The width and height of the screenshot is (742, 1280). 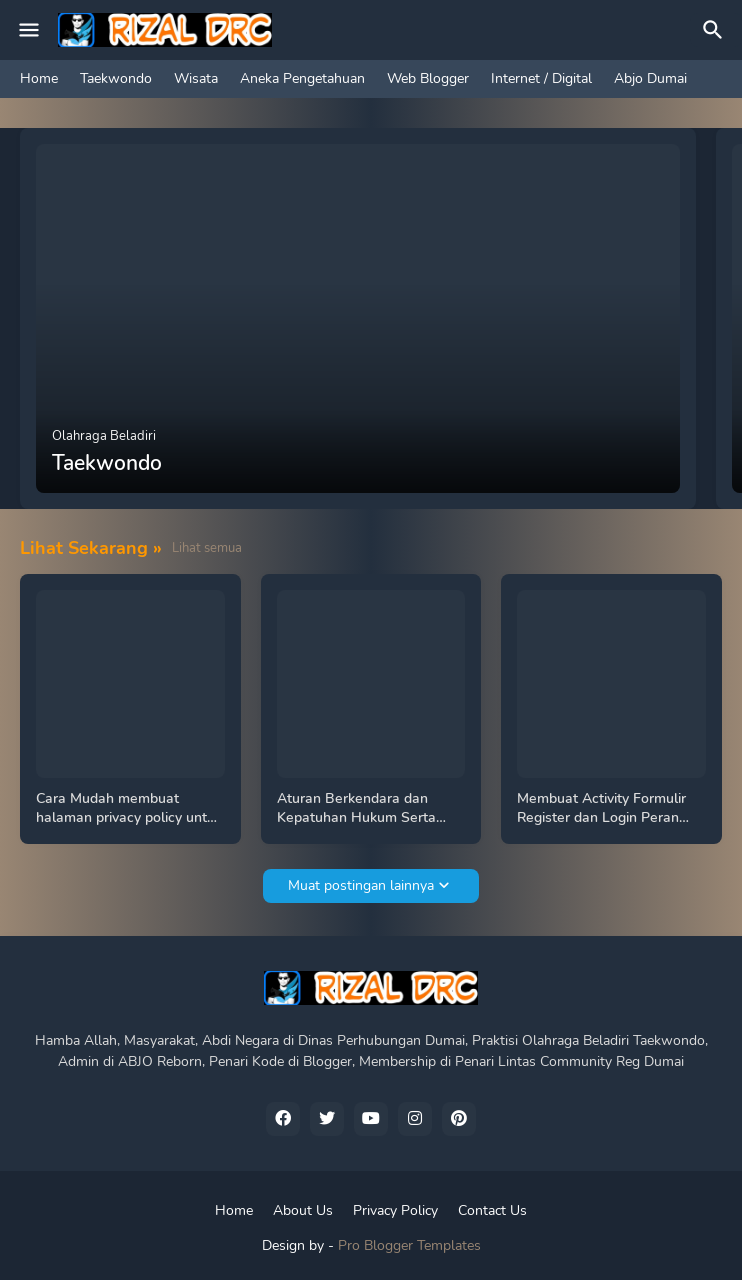 What do you see at coordinates (428, 78) in the screenshot?
I see `Web Blogger` at bounding box center [428, 78].